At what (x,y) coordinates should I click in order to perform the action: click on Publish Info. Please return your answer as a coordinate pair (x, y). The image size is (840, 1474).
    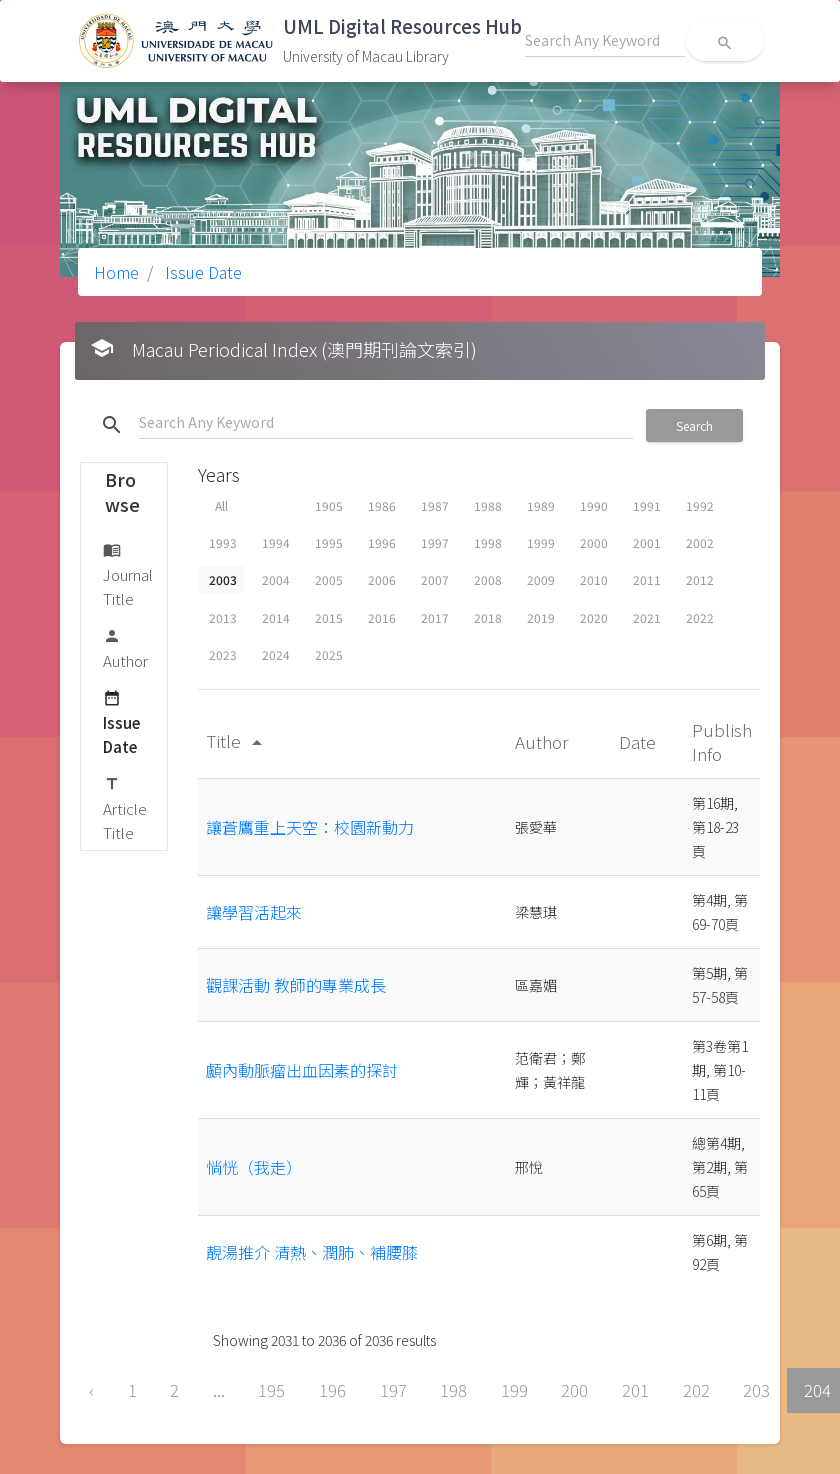
    Looking at the image, I should click on (722, 741).